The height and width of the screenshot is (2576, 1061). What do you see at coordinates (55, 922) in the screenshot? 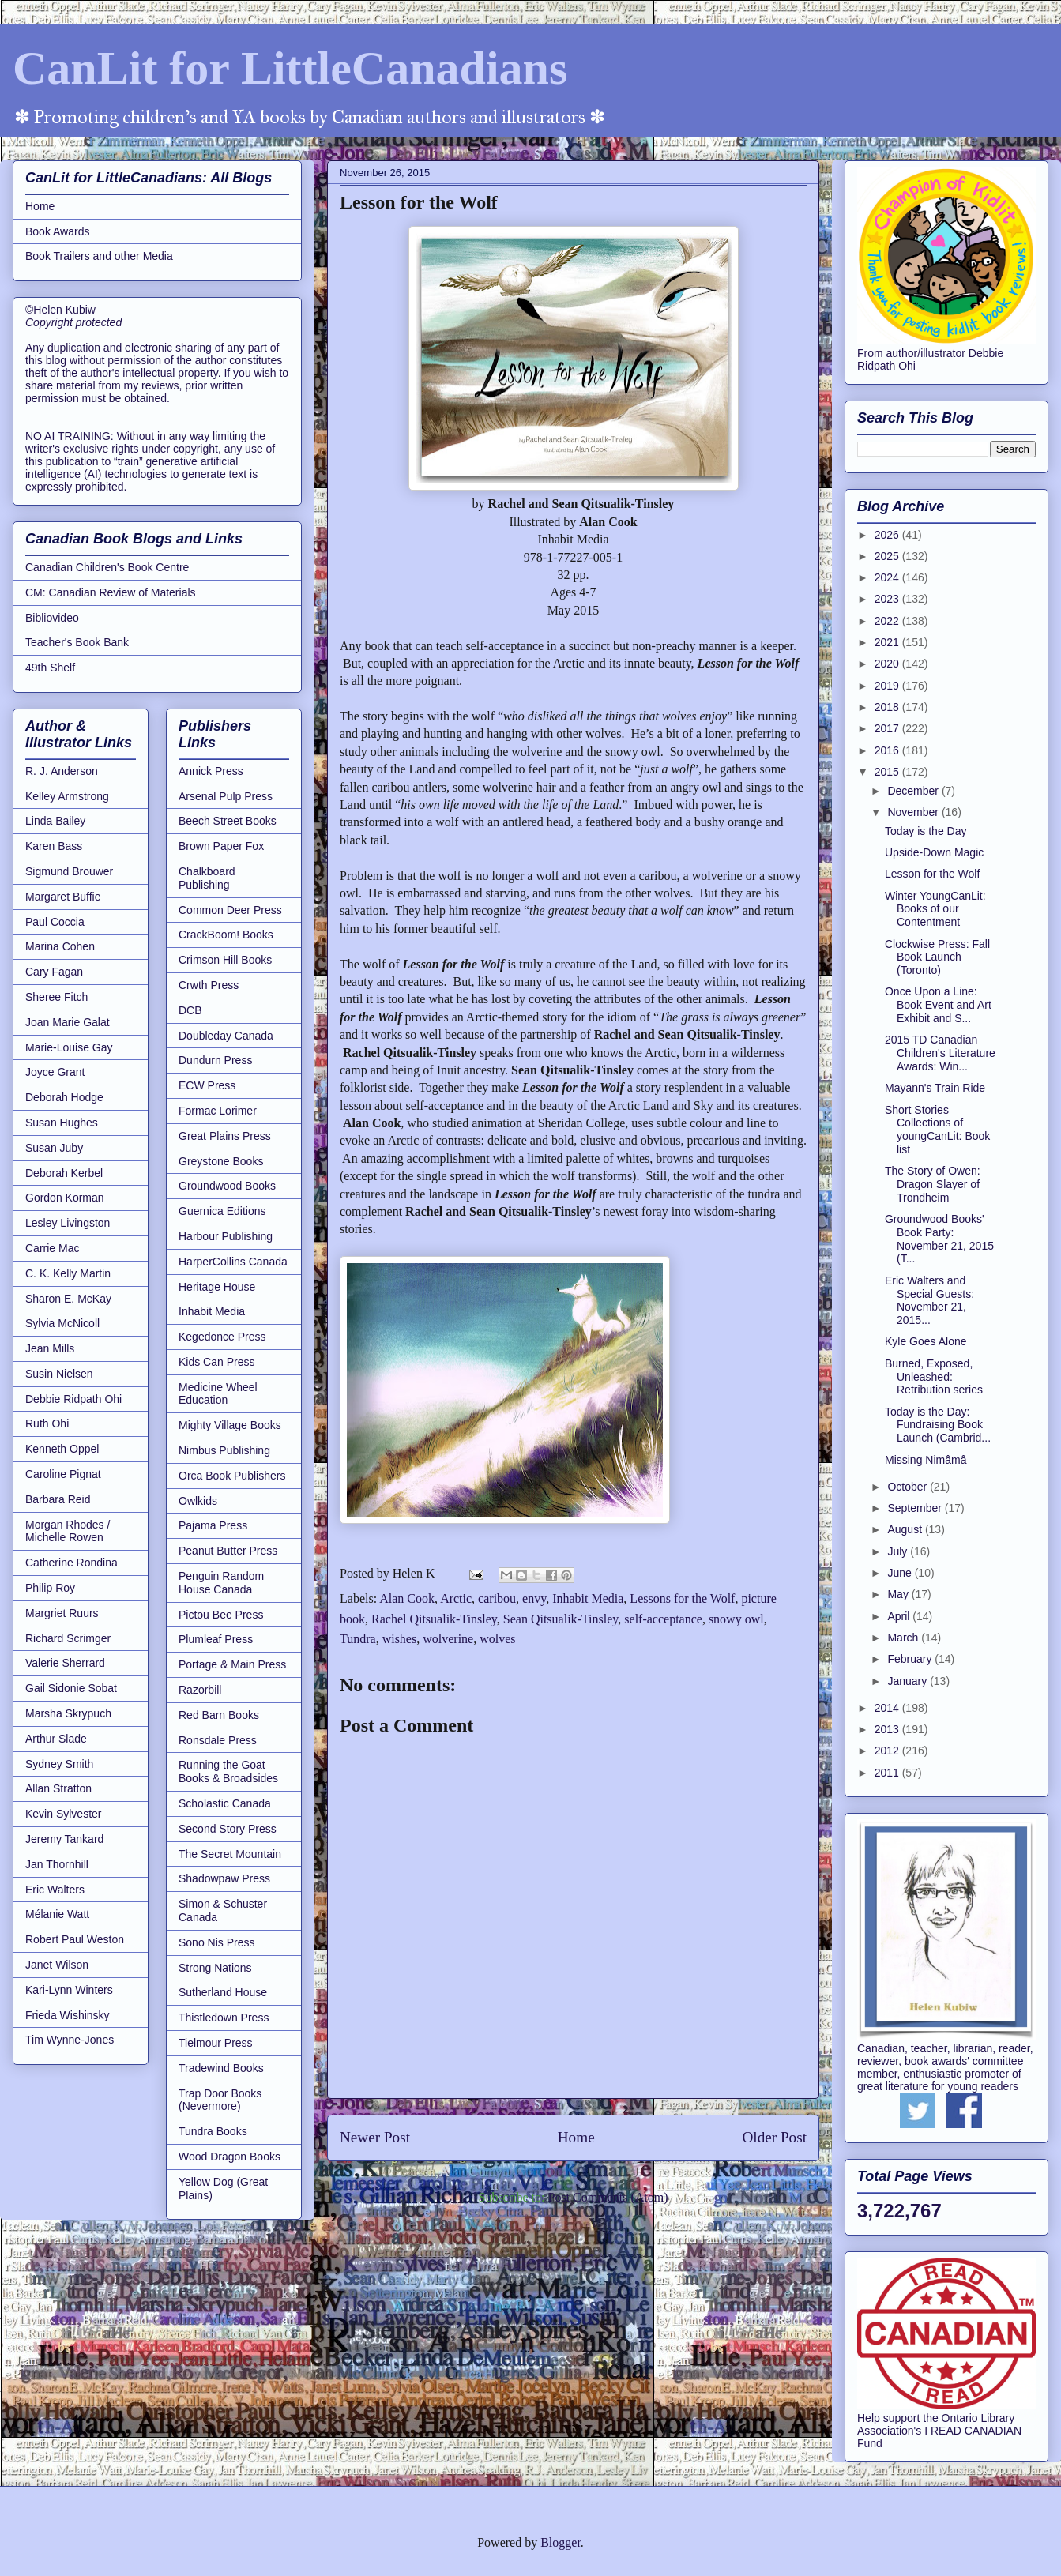
I see `Paul Coccia` at bounding box center [55, 922].